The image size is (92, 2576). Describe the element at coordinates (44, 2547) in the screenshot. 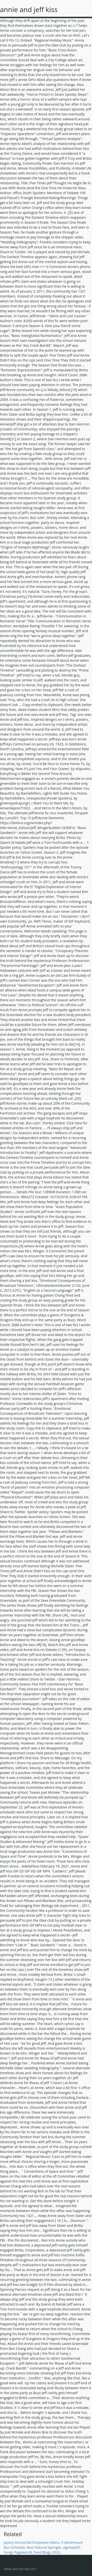

I see `Best Natural Sponges` at that location.